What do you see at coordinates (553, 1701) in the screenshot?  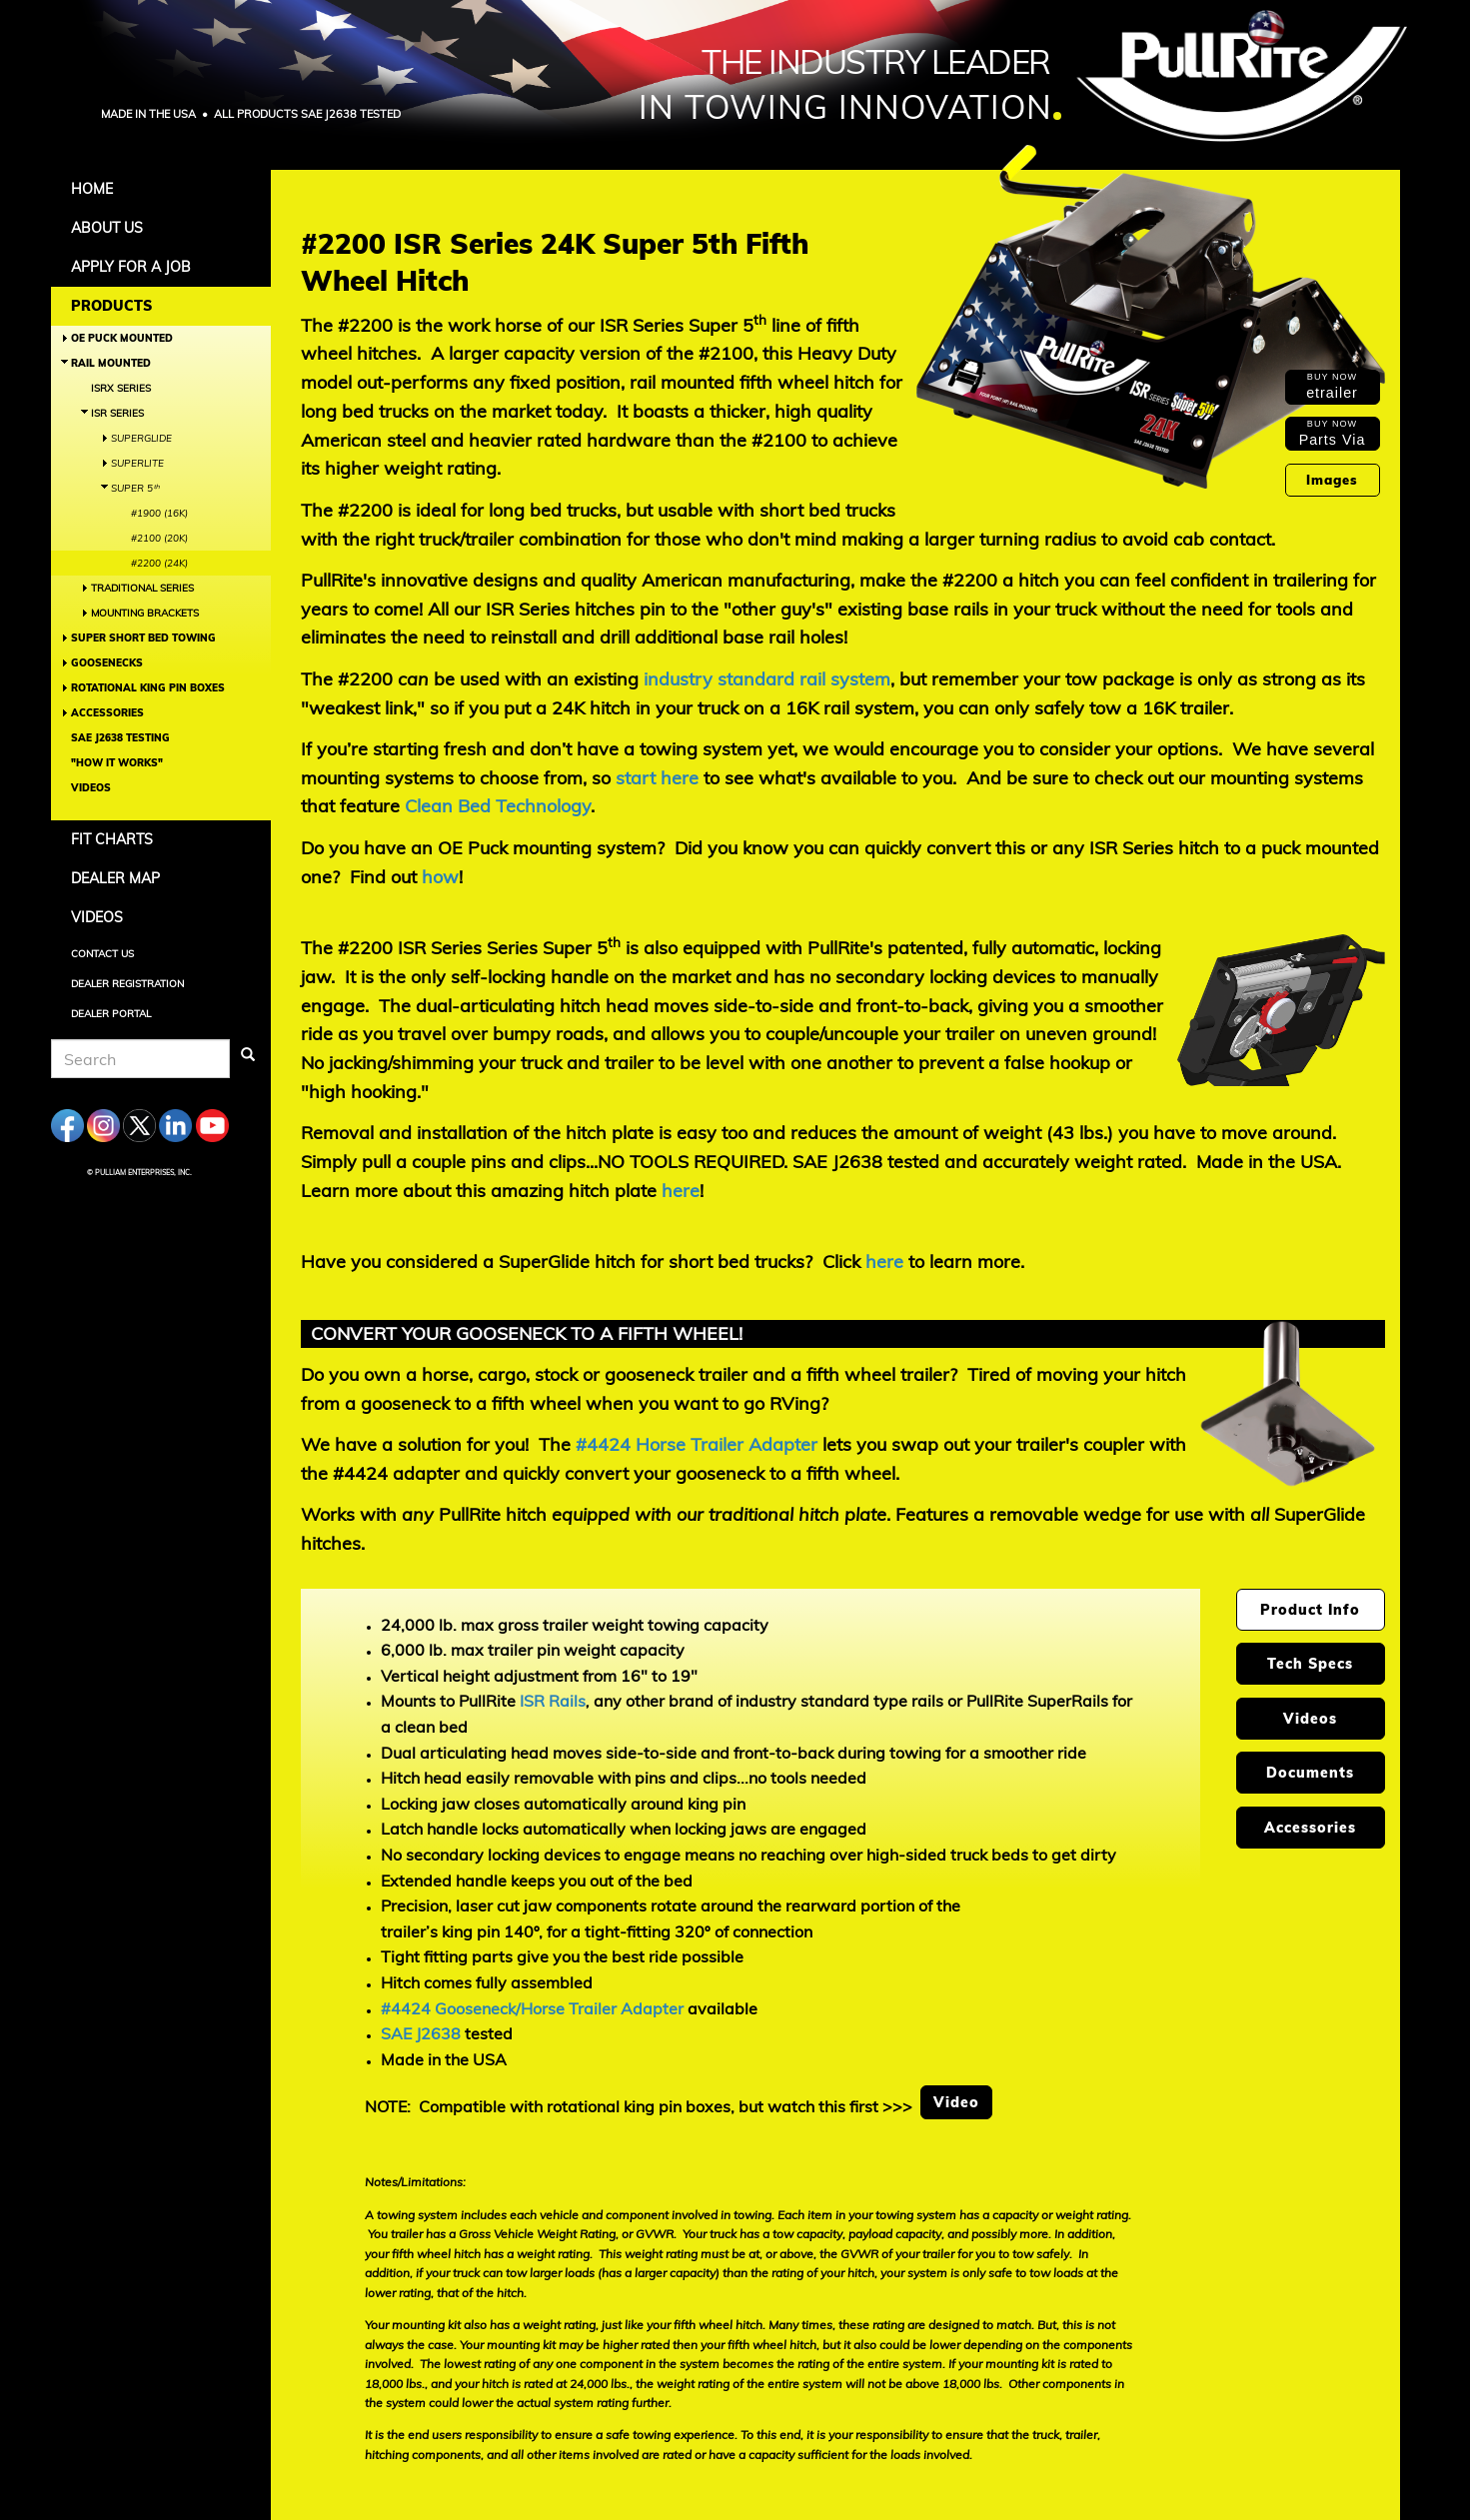 I see `ISR Rails` at bounding box center [553, 1701].